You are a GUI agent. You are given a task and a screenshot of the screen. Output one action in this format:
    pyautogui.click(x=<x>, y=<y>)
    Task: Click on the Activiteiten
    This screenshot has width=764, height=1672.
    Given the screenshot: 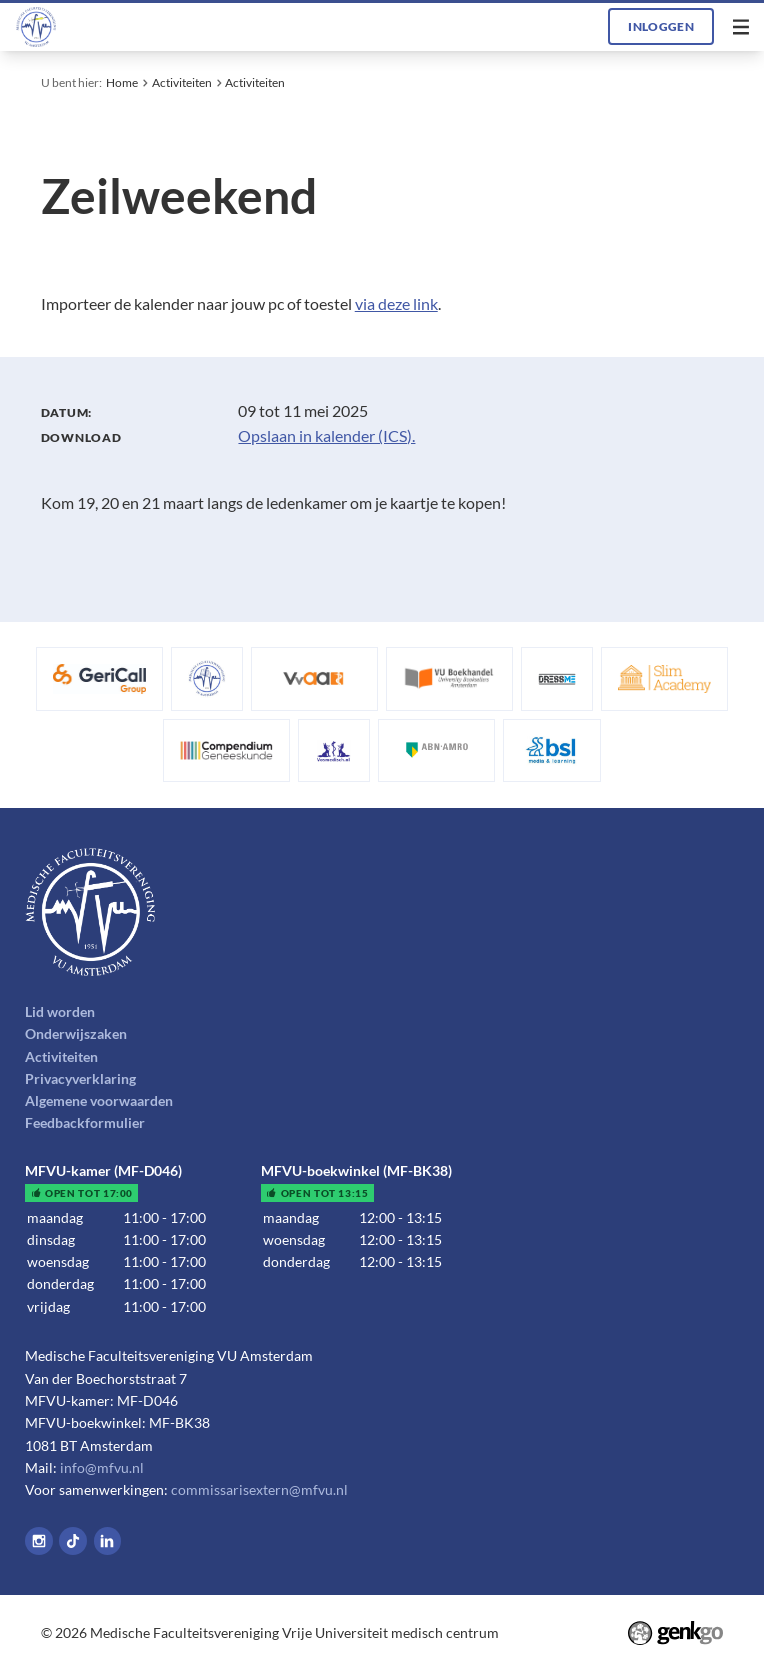 What is the action you would take?
    pyautogui.click(x=182, y=82)
    